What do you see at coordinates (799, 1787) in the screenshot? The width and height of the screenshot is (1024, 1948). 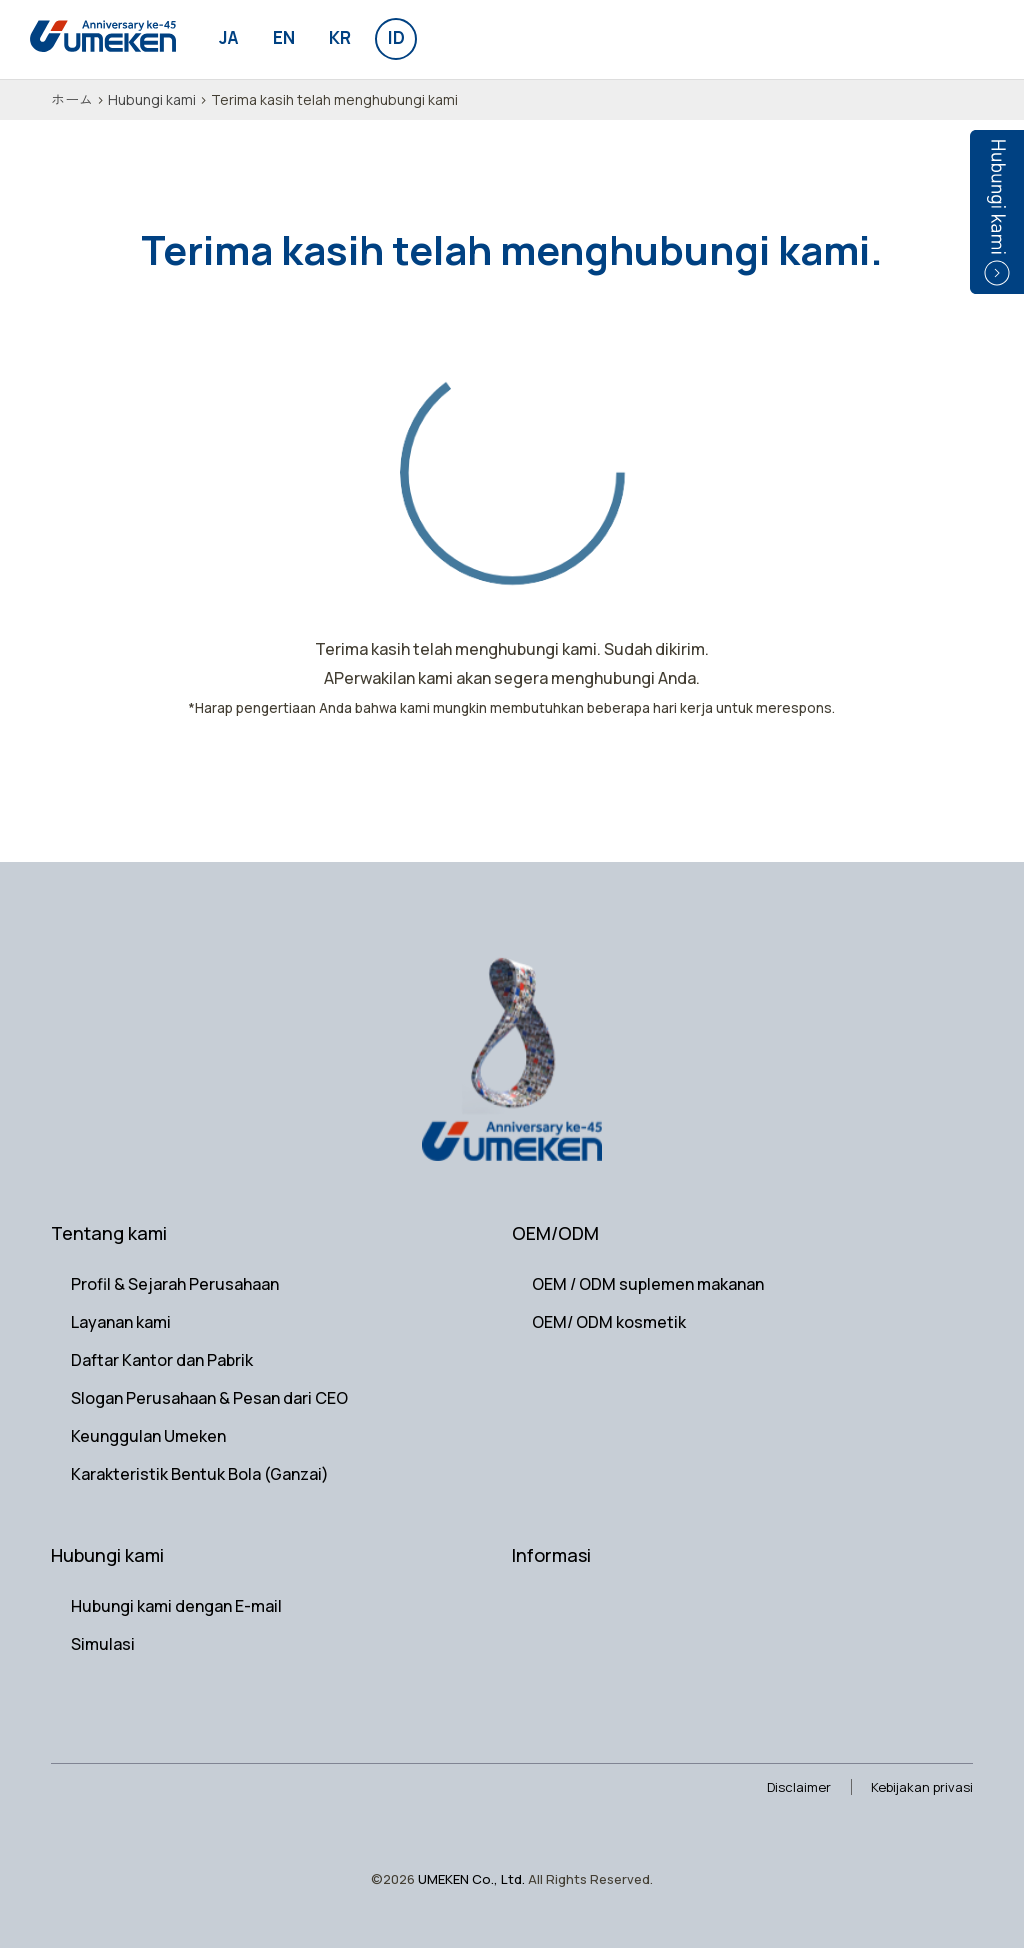 I see `Disclaimer` at bounding box center [799, 1787].